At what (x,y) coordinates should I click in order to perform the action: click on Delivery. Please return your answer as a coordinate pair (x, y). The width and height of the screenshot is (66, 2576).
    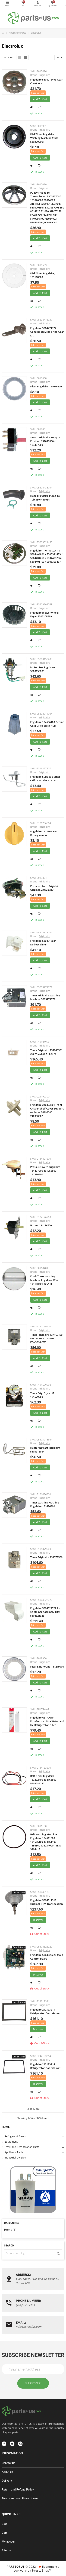
    Looking at the image, I should click on (7, 2480).